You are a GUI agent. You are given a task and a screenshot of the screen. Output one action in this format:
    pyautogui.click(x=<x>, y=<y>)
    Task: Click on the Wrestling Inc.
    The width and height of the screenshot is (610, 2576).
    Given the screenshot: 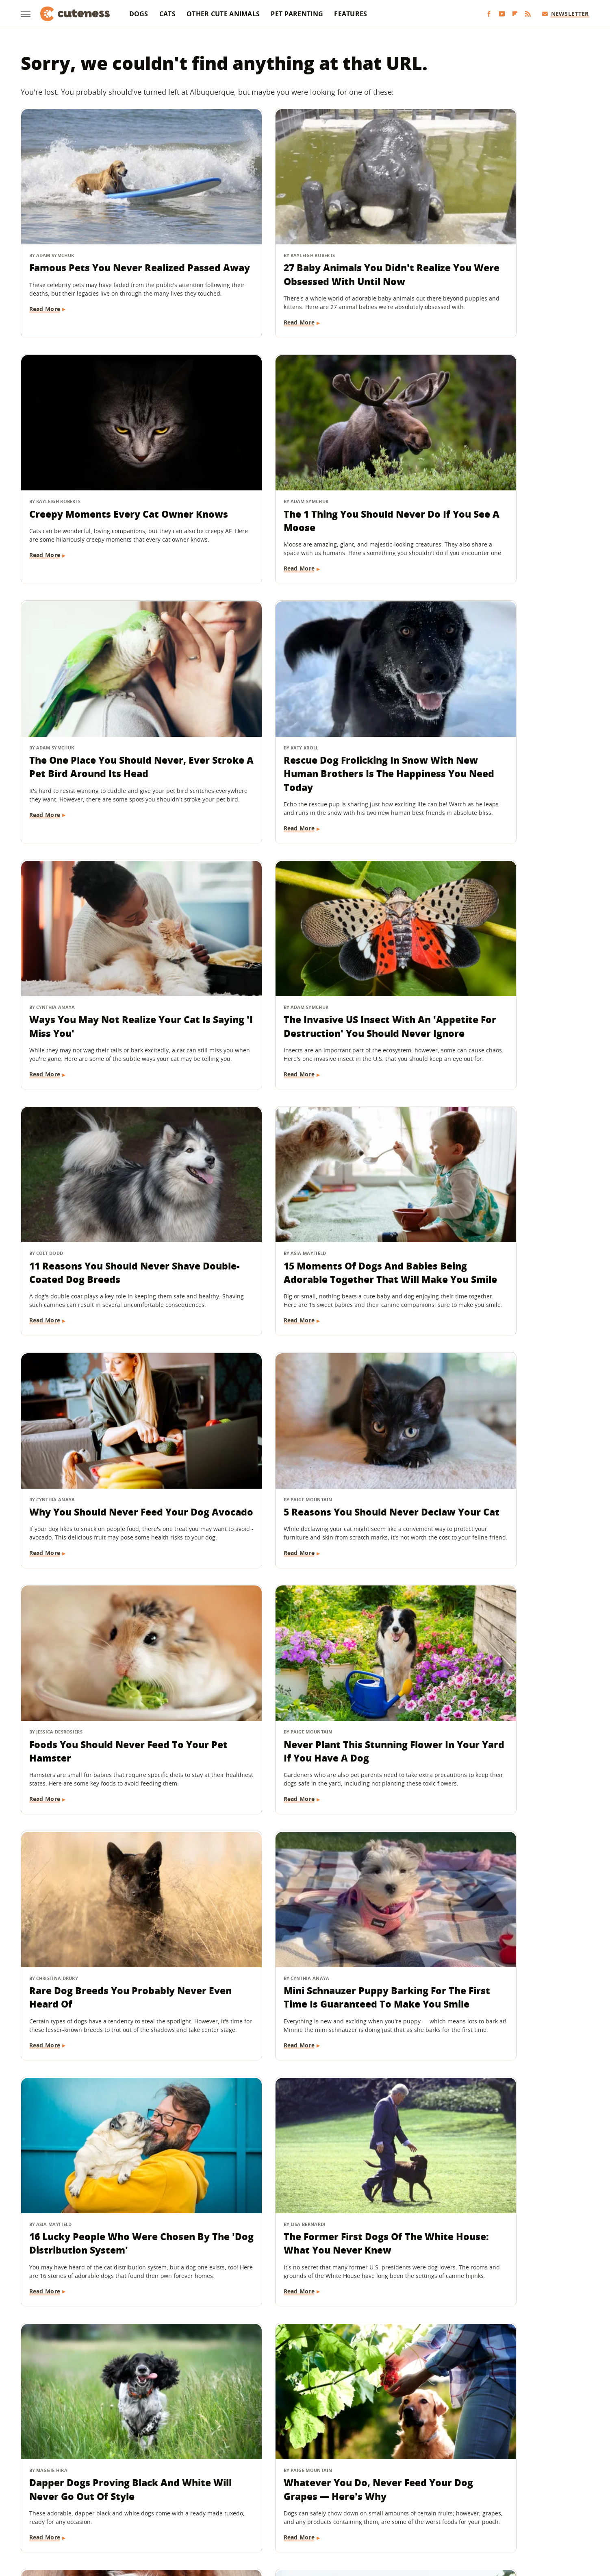 What is the action you would take?
    pyautogui.click(x=466, y=2516)
    